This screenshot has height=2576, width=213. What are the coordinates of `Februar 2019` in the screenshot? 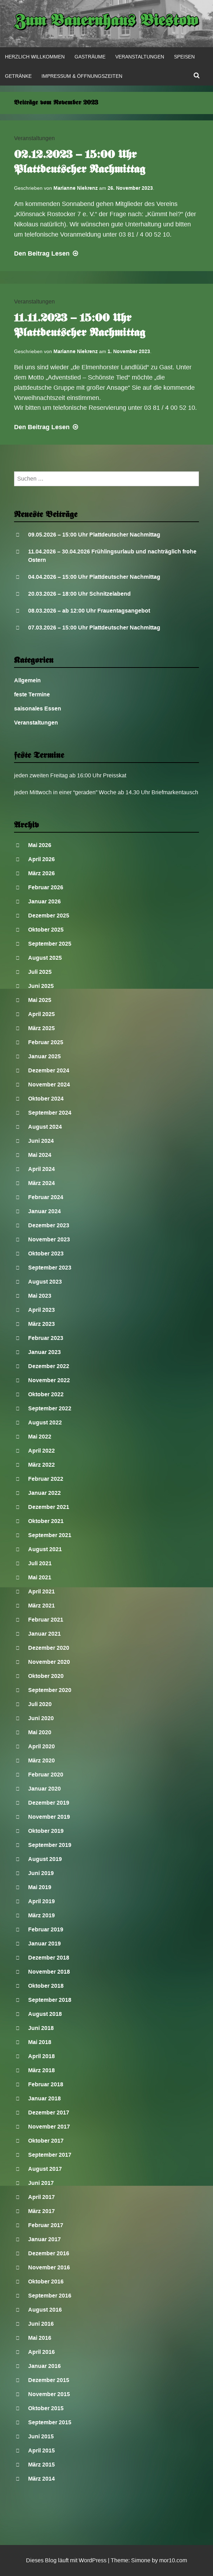 It's located at (45, 1929).